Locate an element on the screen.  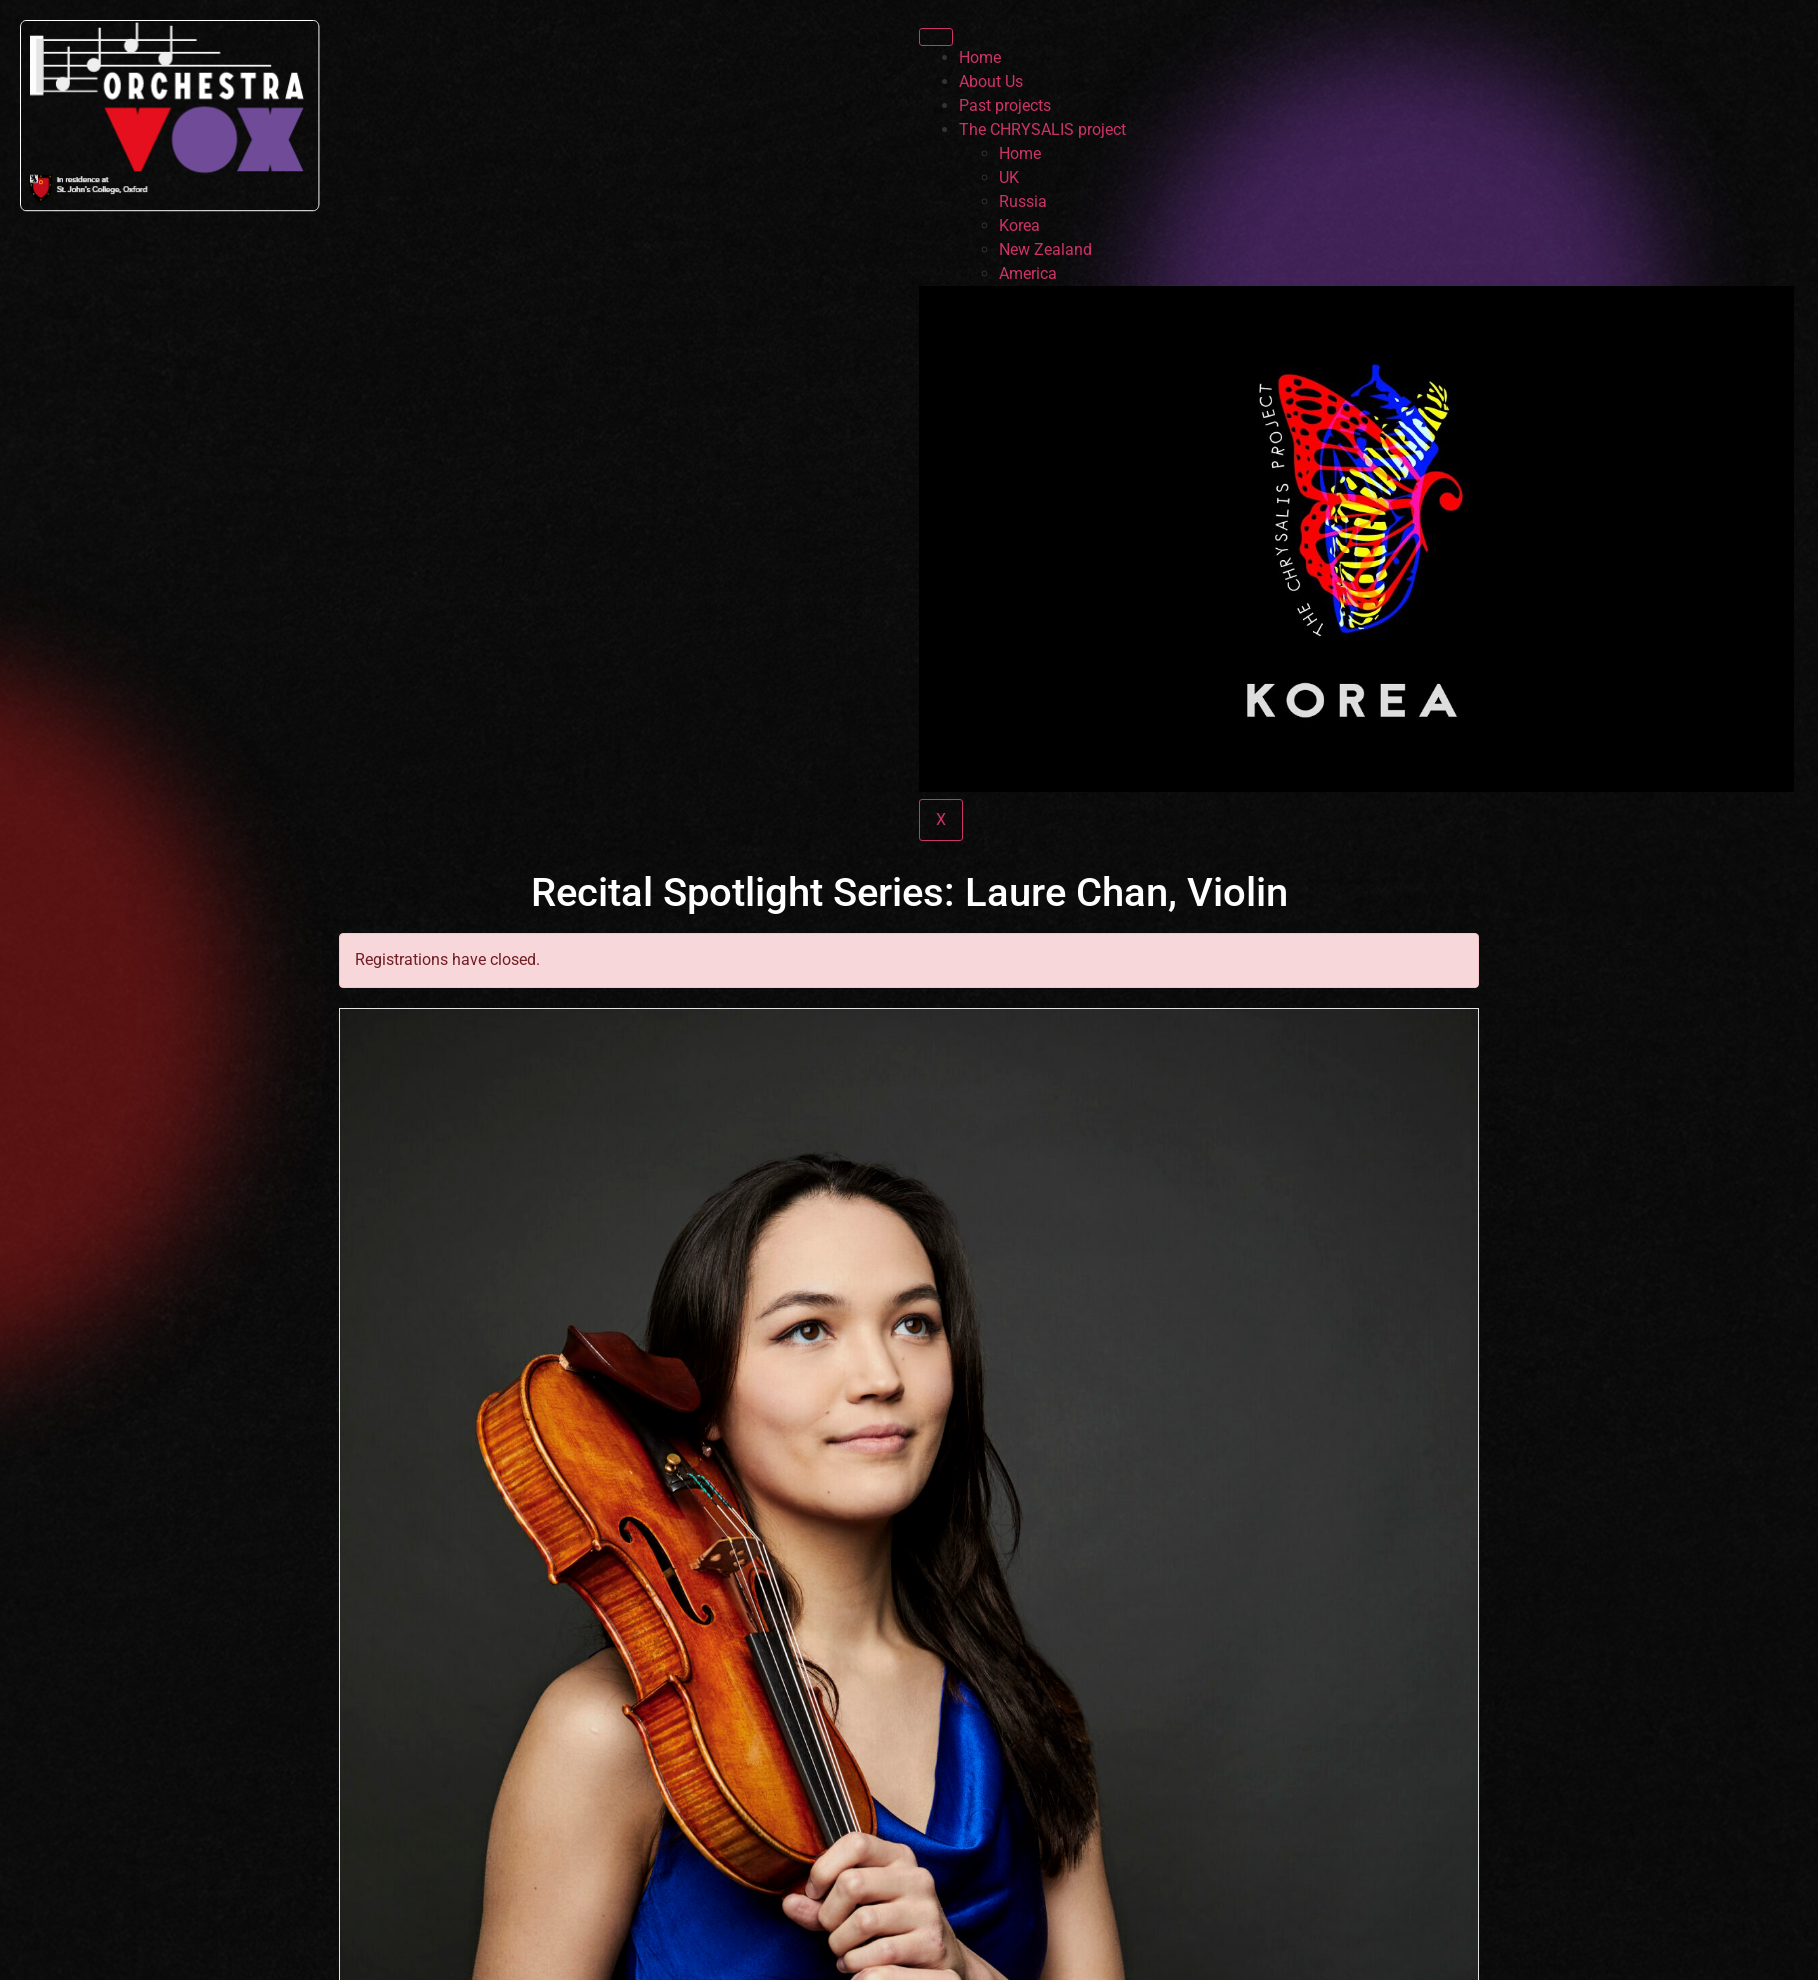
About Us is located at coordinates (991, 81).